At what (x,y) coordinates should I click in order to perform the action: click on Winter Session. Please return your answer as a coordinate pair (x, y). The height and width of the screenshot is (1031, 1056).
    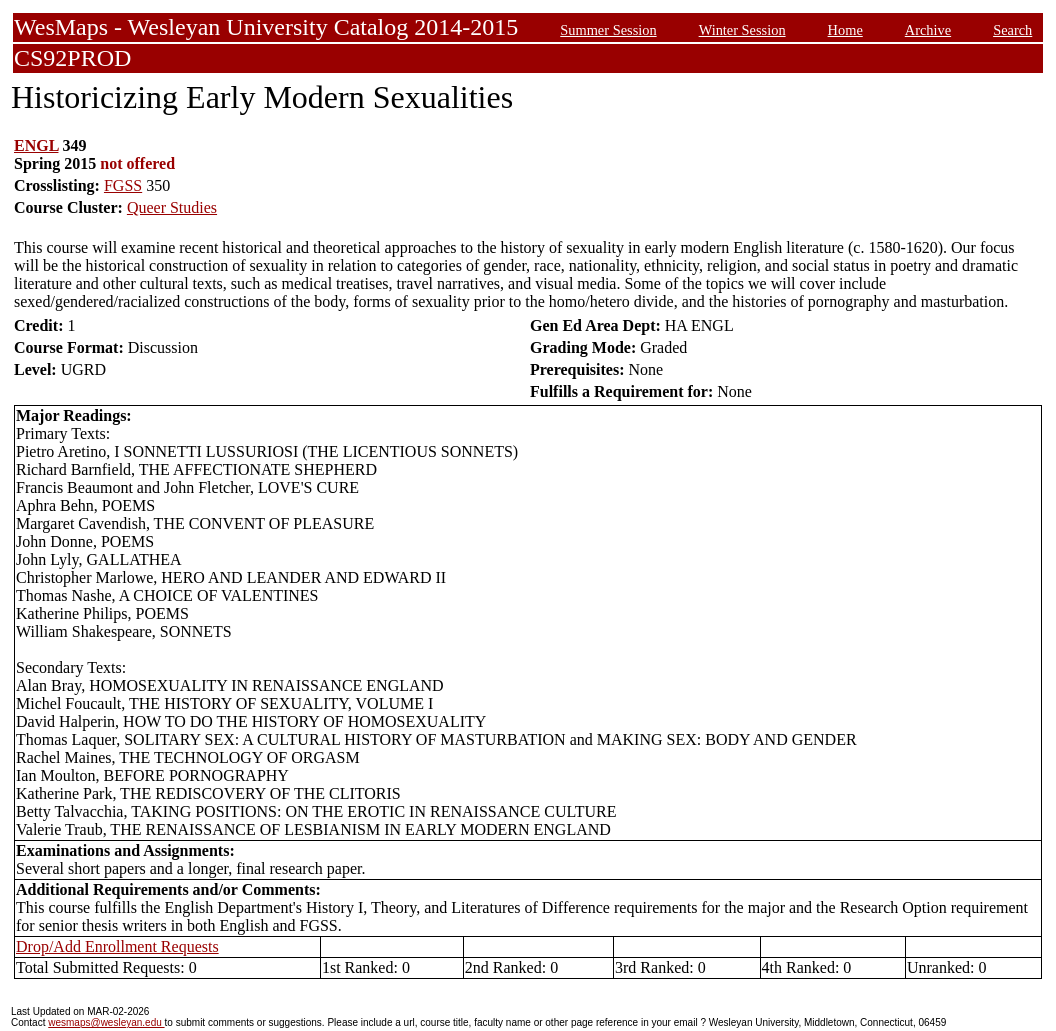
    Looking at the image, I should click on (742, 30).